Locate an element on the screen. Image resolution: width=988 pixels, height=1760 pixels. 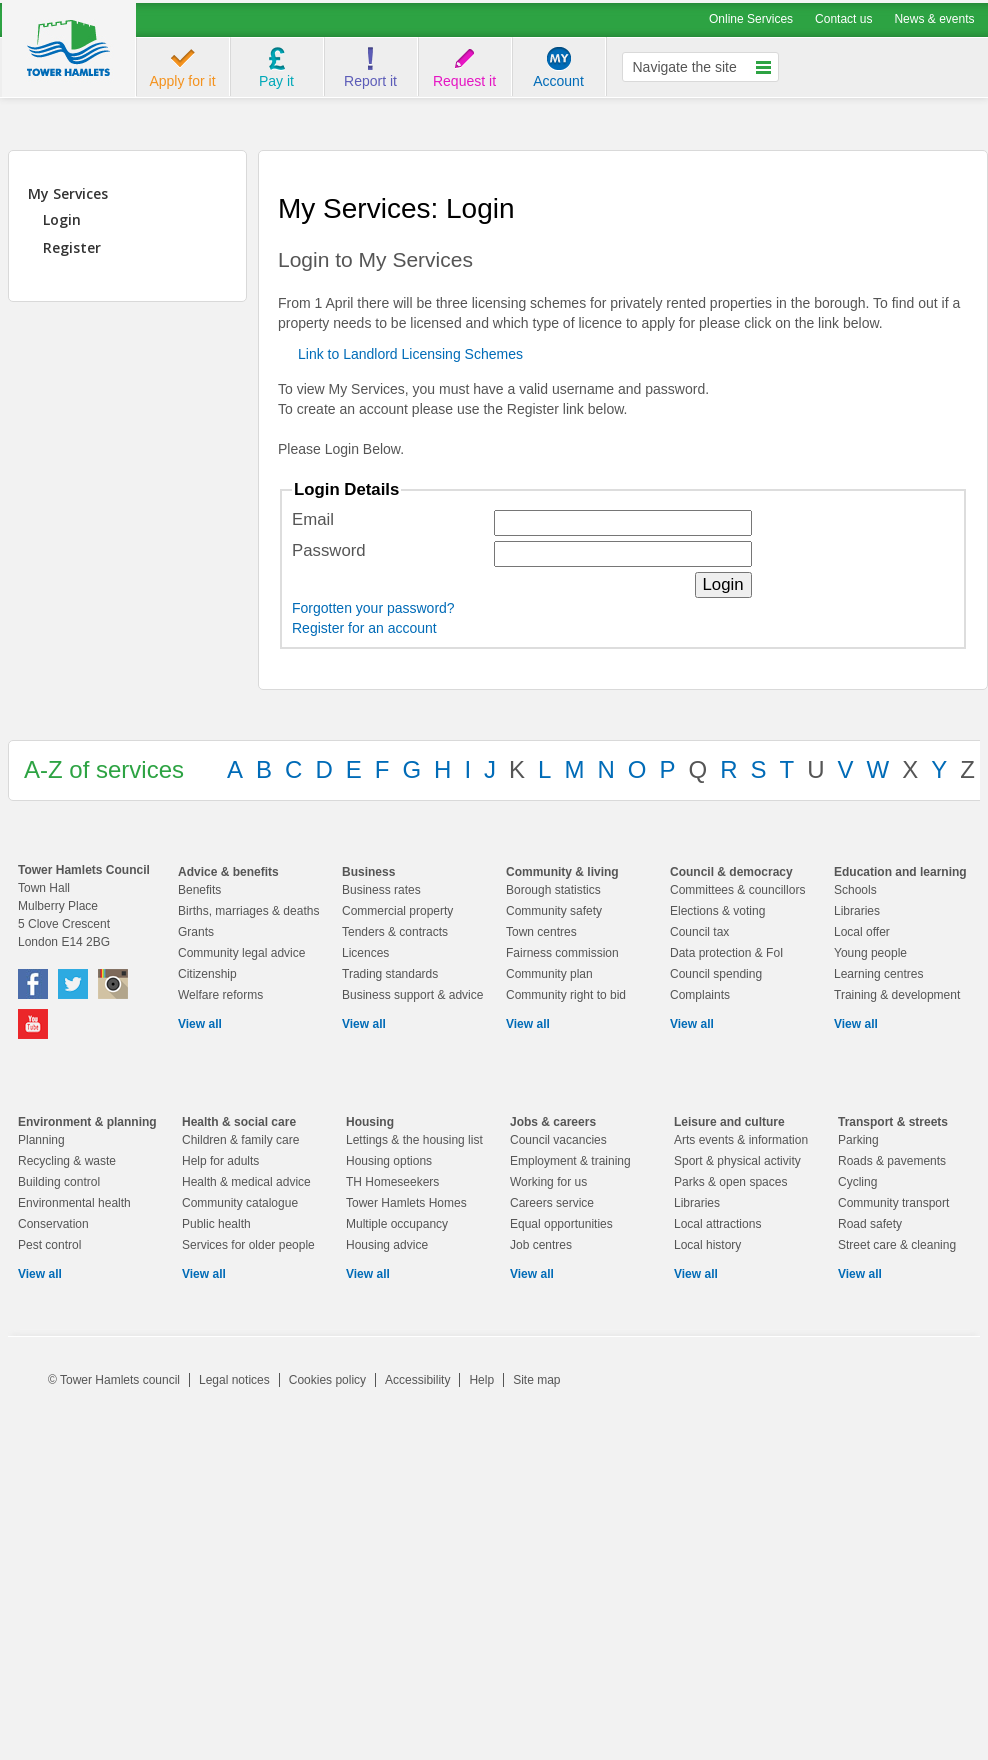
Council tax is located at coordinates (699, 932).